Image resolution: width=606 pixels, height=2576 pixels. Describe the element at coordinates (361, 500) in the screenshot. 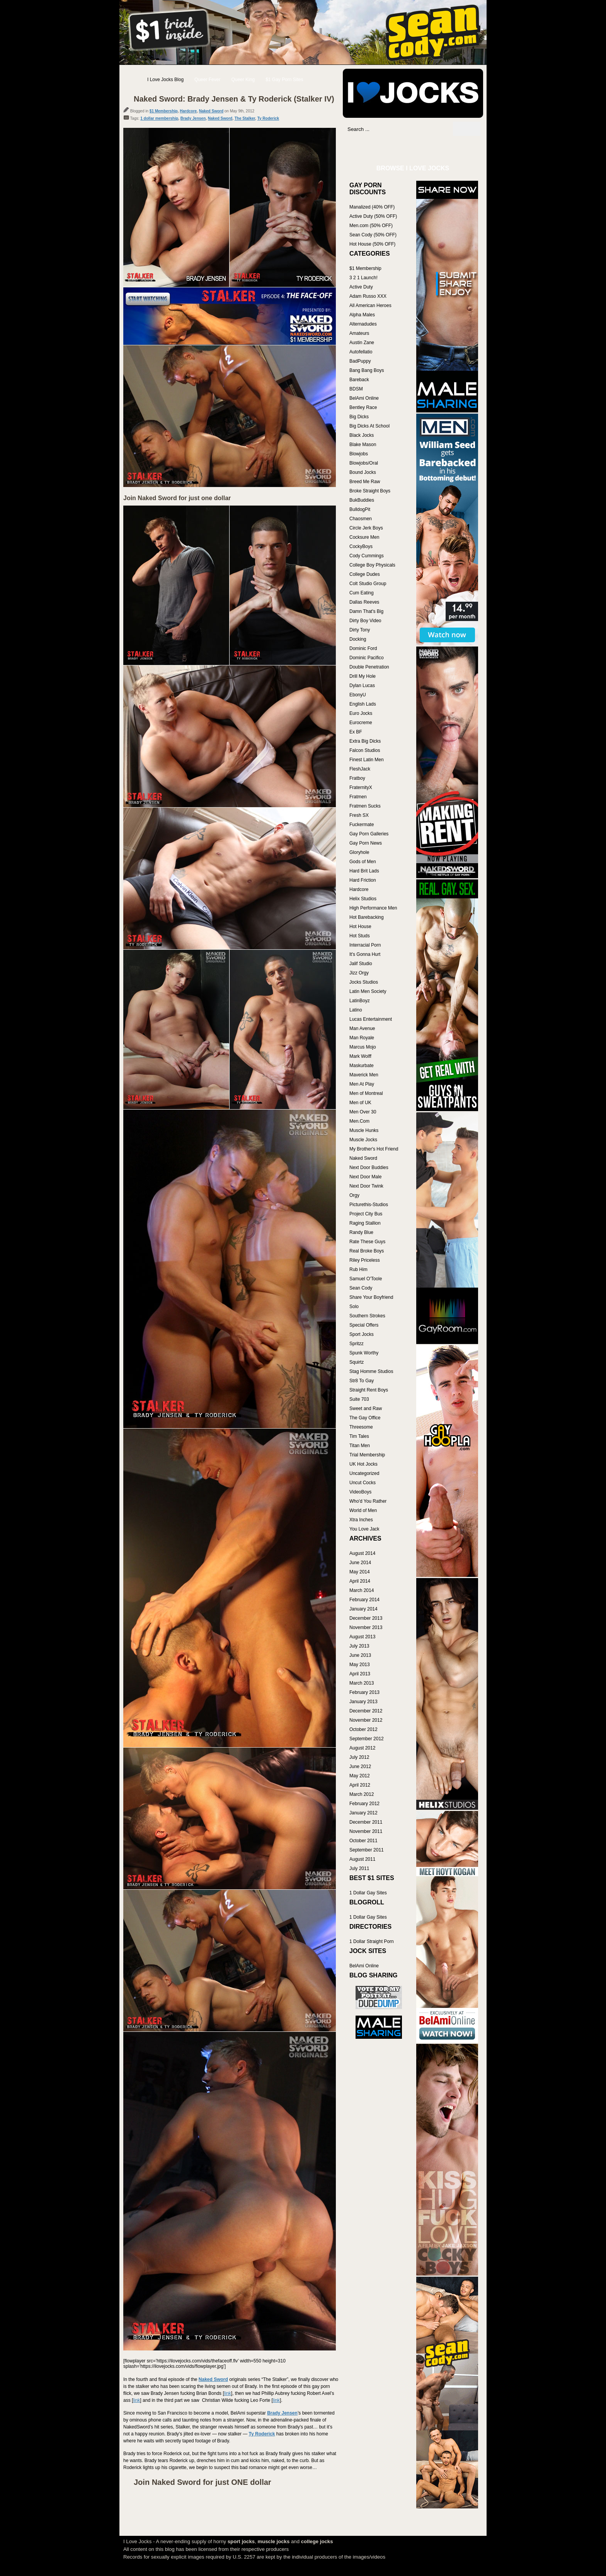

I see `BukBuddies` at that location.